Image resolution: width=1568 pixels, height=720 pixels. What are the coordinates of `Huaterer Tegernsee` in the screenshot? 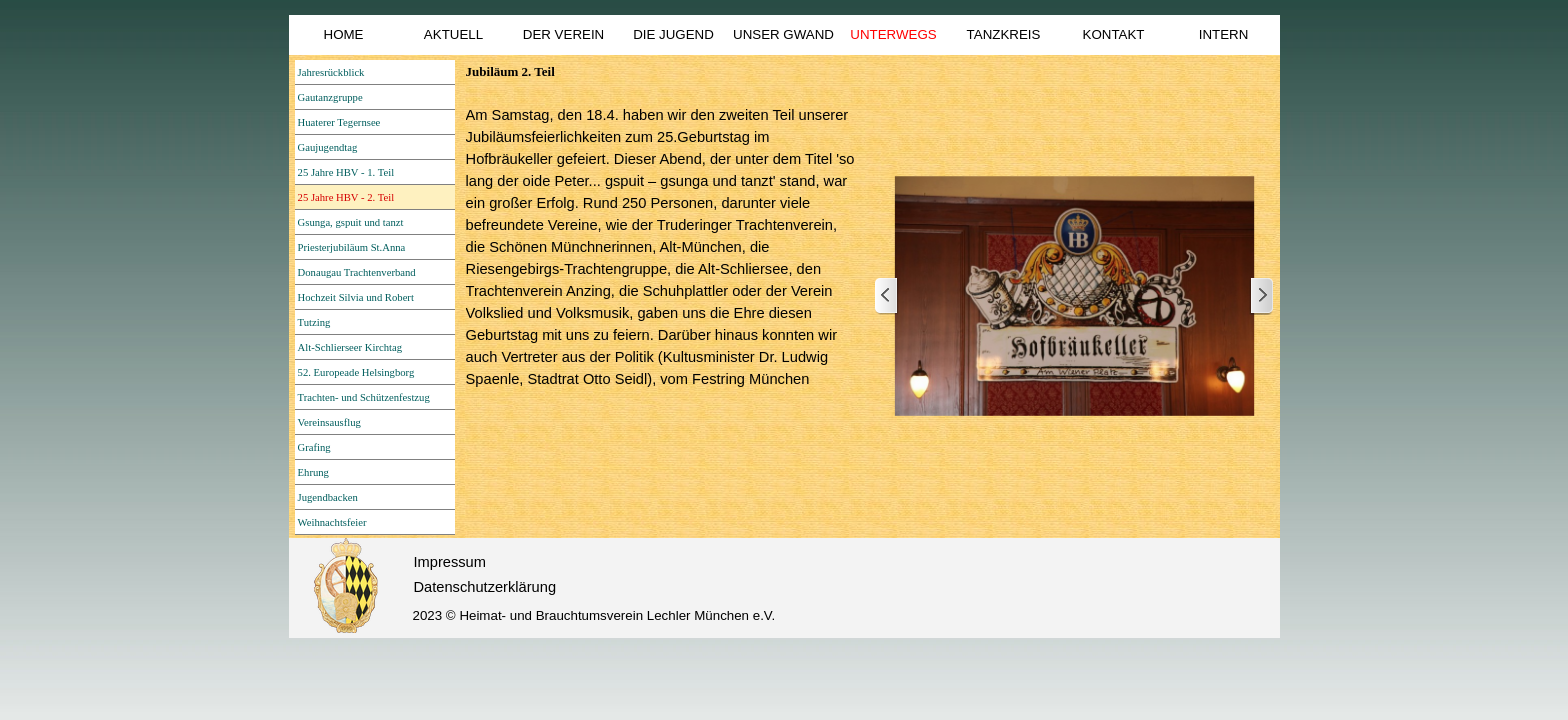 It's located at (339, 122).